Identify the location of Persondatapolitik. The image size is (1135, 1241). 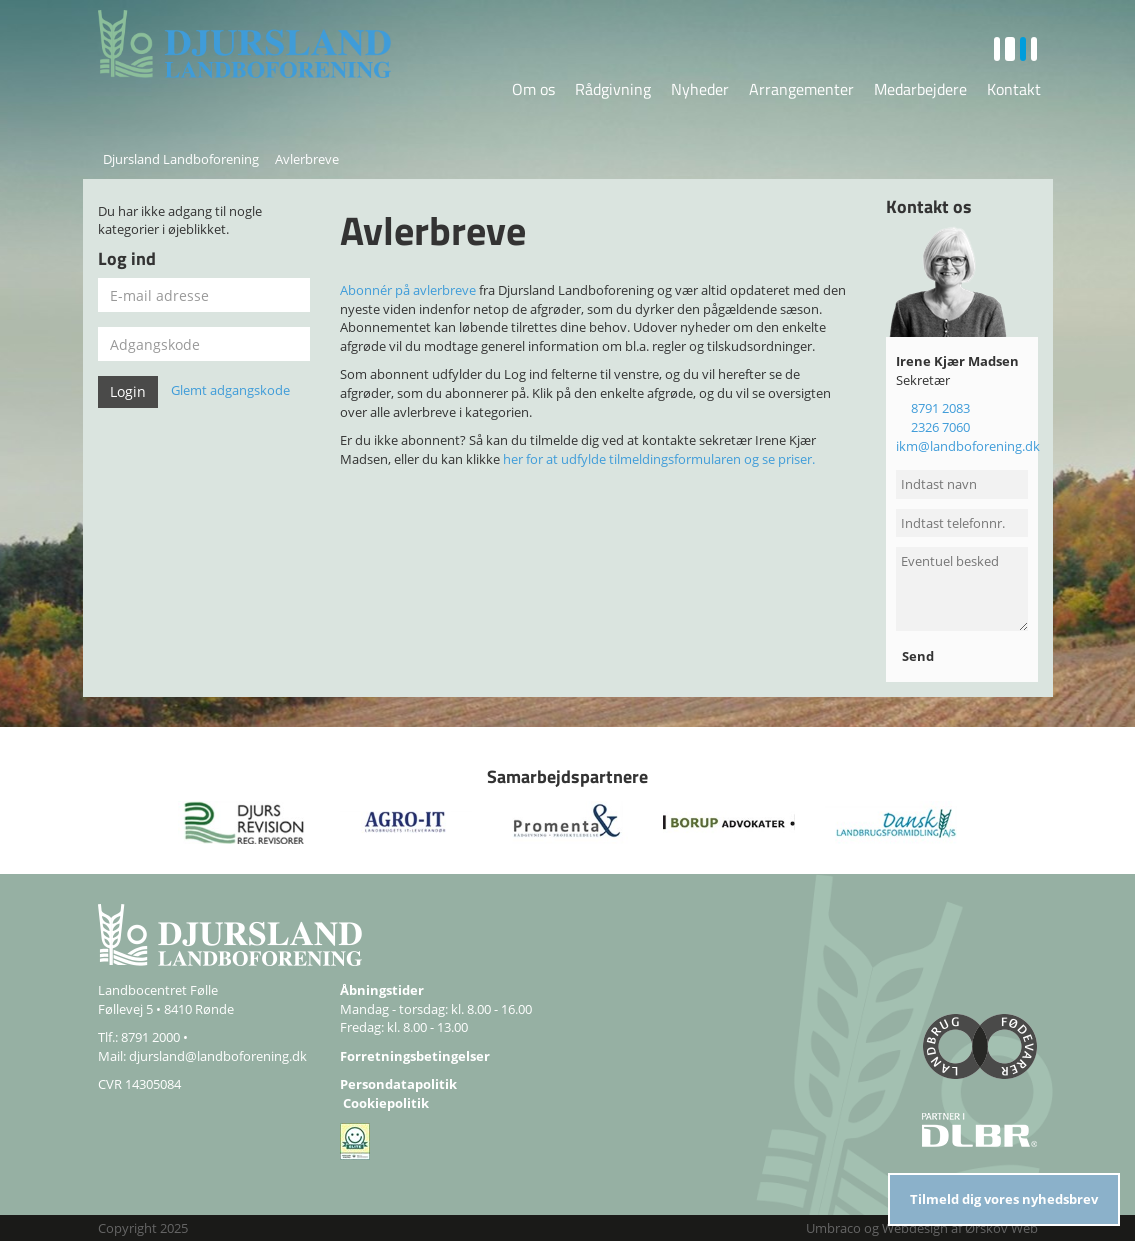
(398, 1084).